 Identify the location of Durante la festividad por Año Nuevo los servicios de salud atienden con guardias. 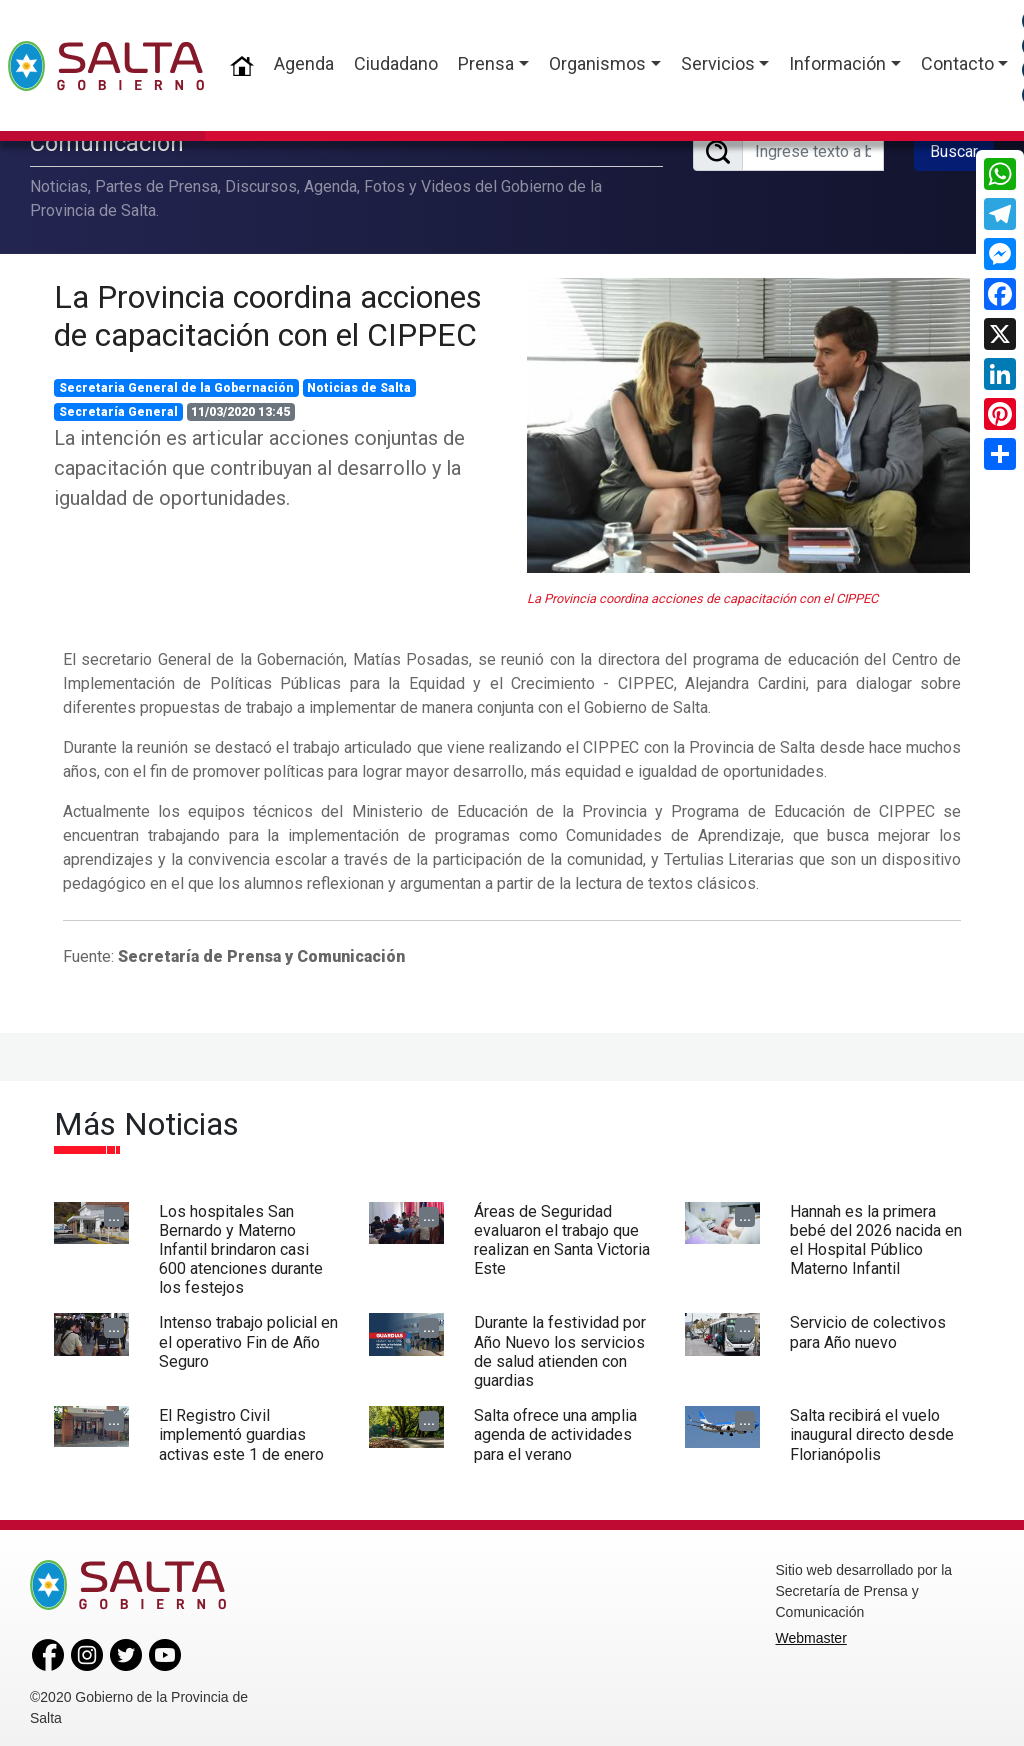
(560, 1347).